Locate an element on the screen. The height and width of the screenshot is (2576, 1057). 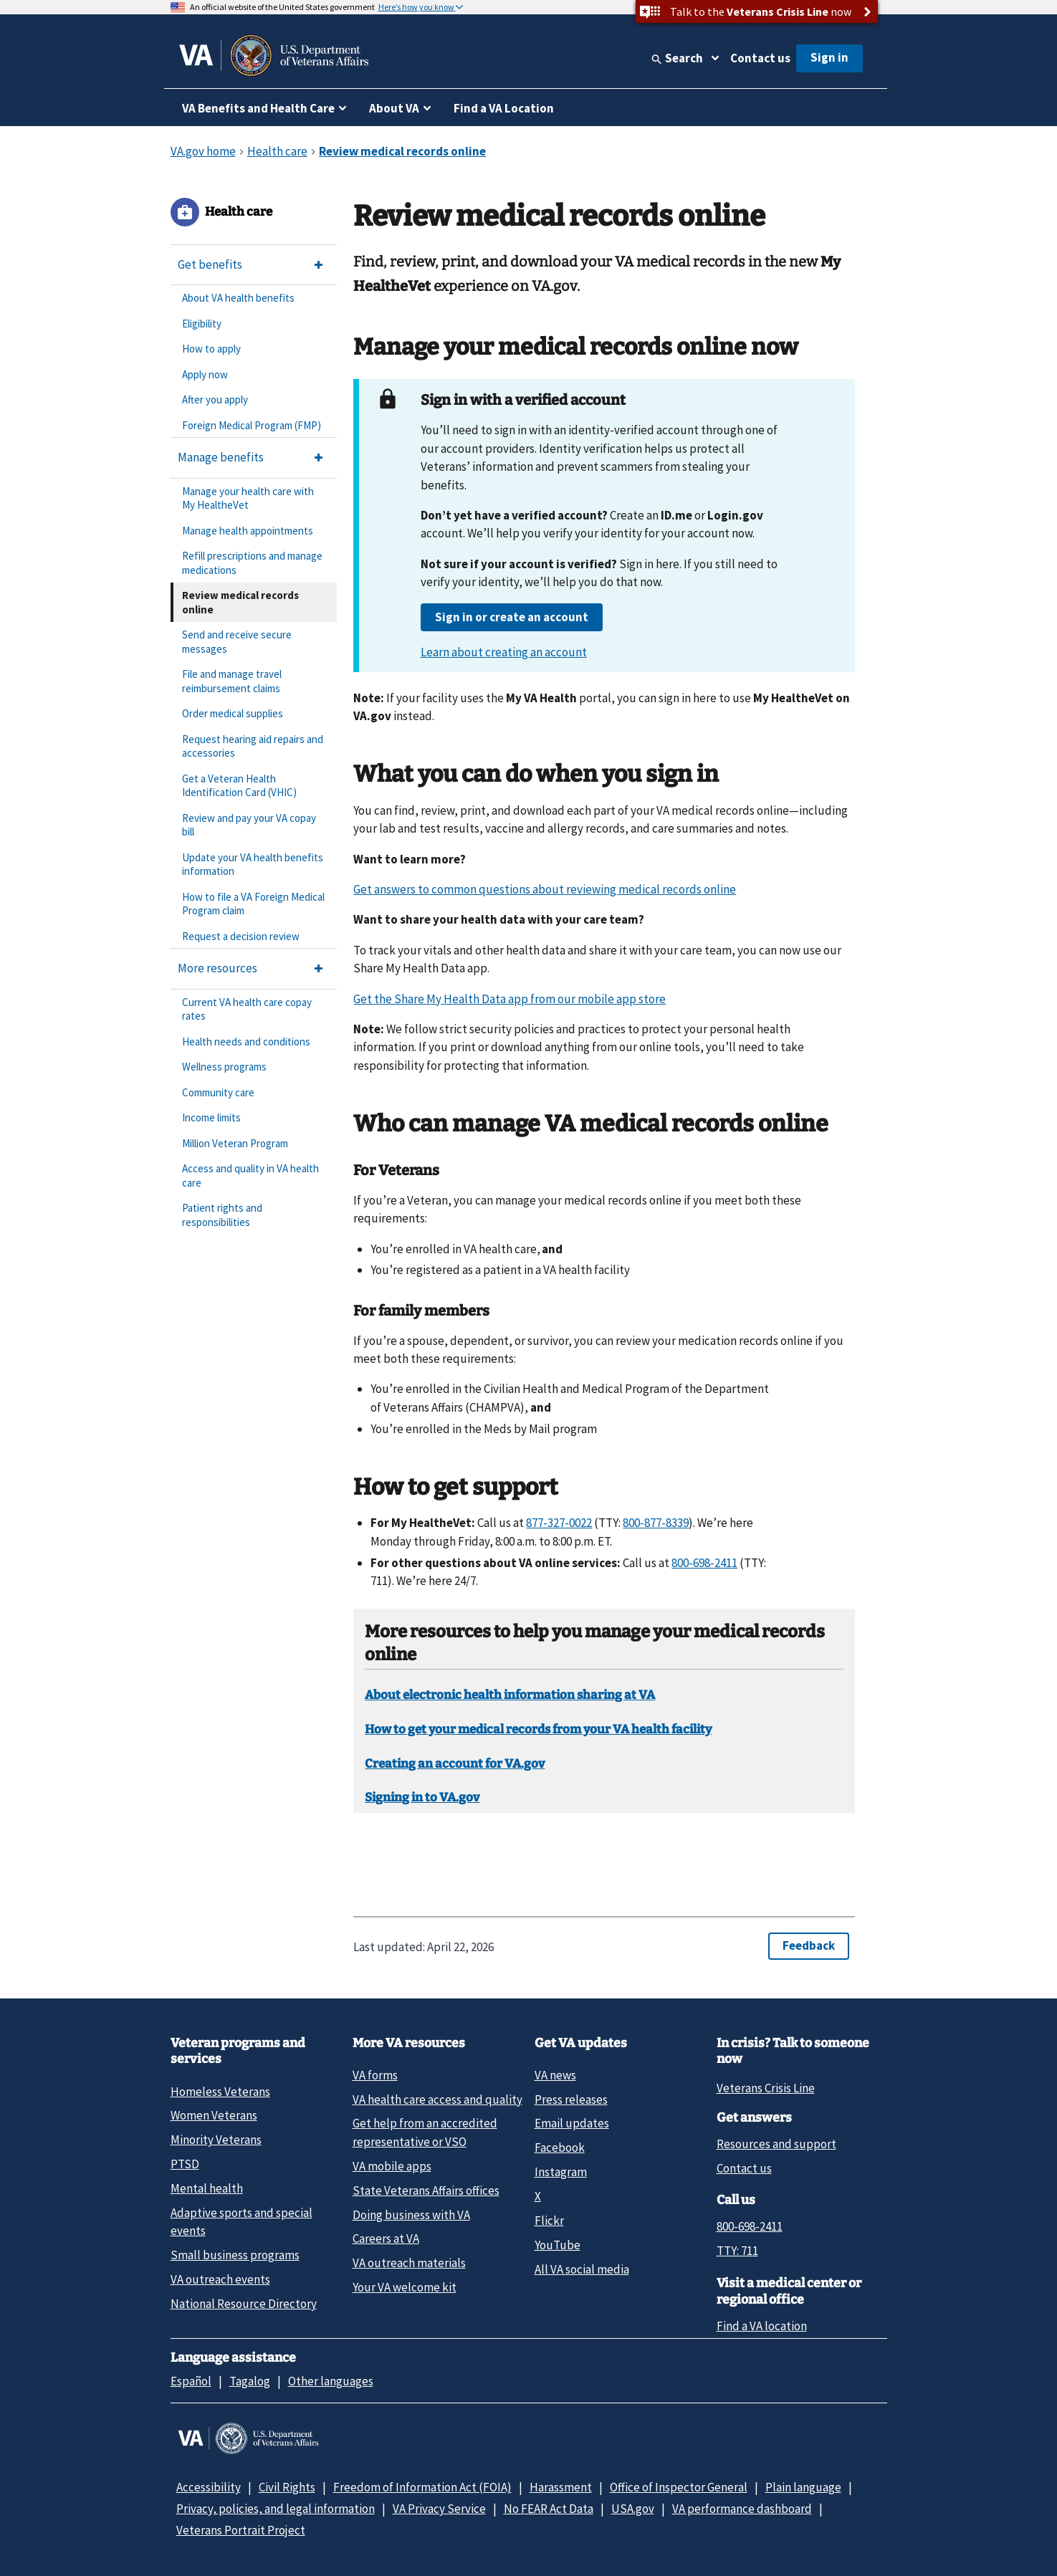
All VA social media is located at coordinates (582, 2269).